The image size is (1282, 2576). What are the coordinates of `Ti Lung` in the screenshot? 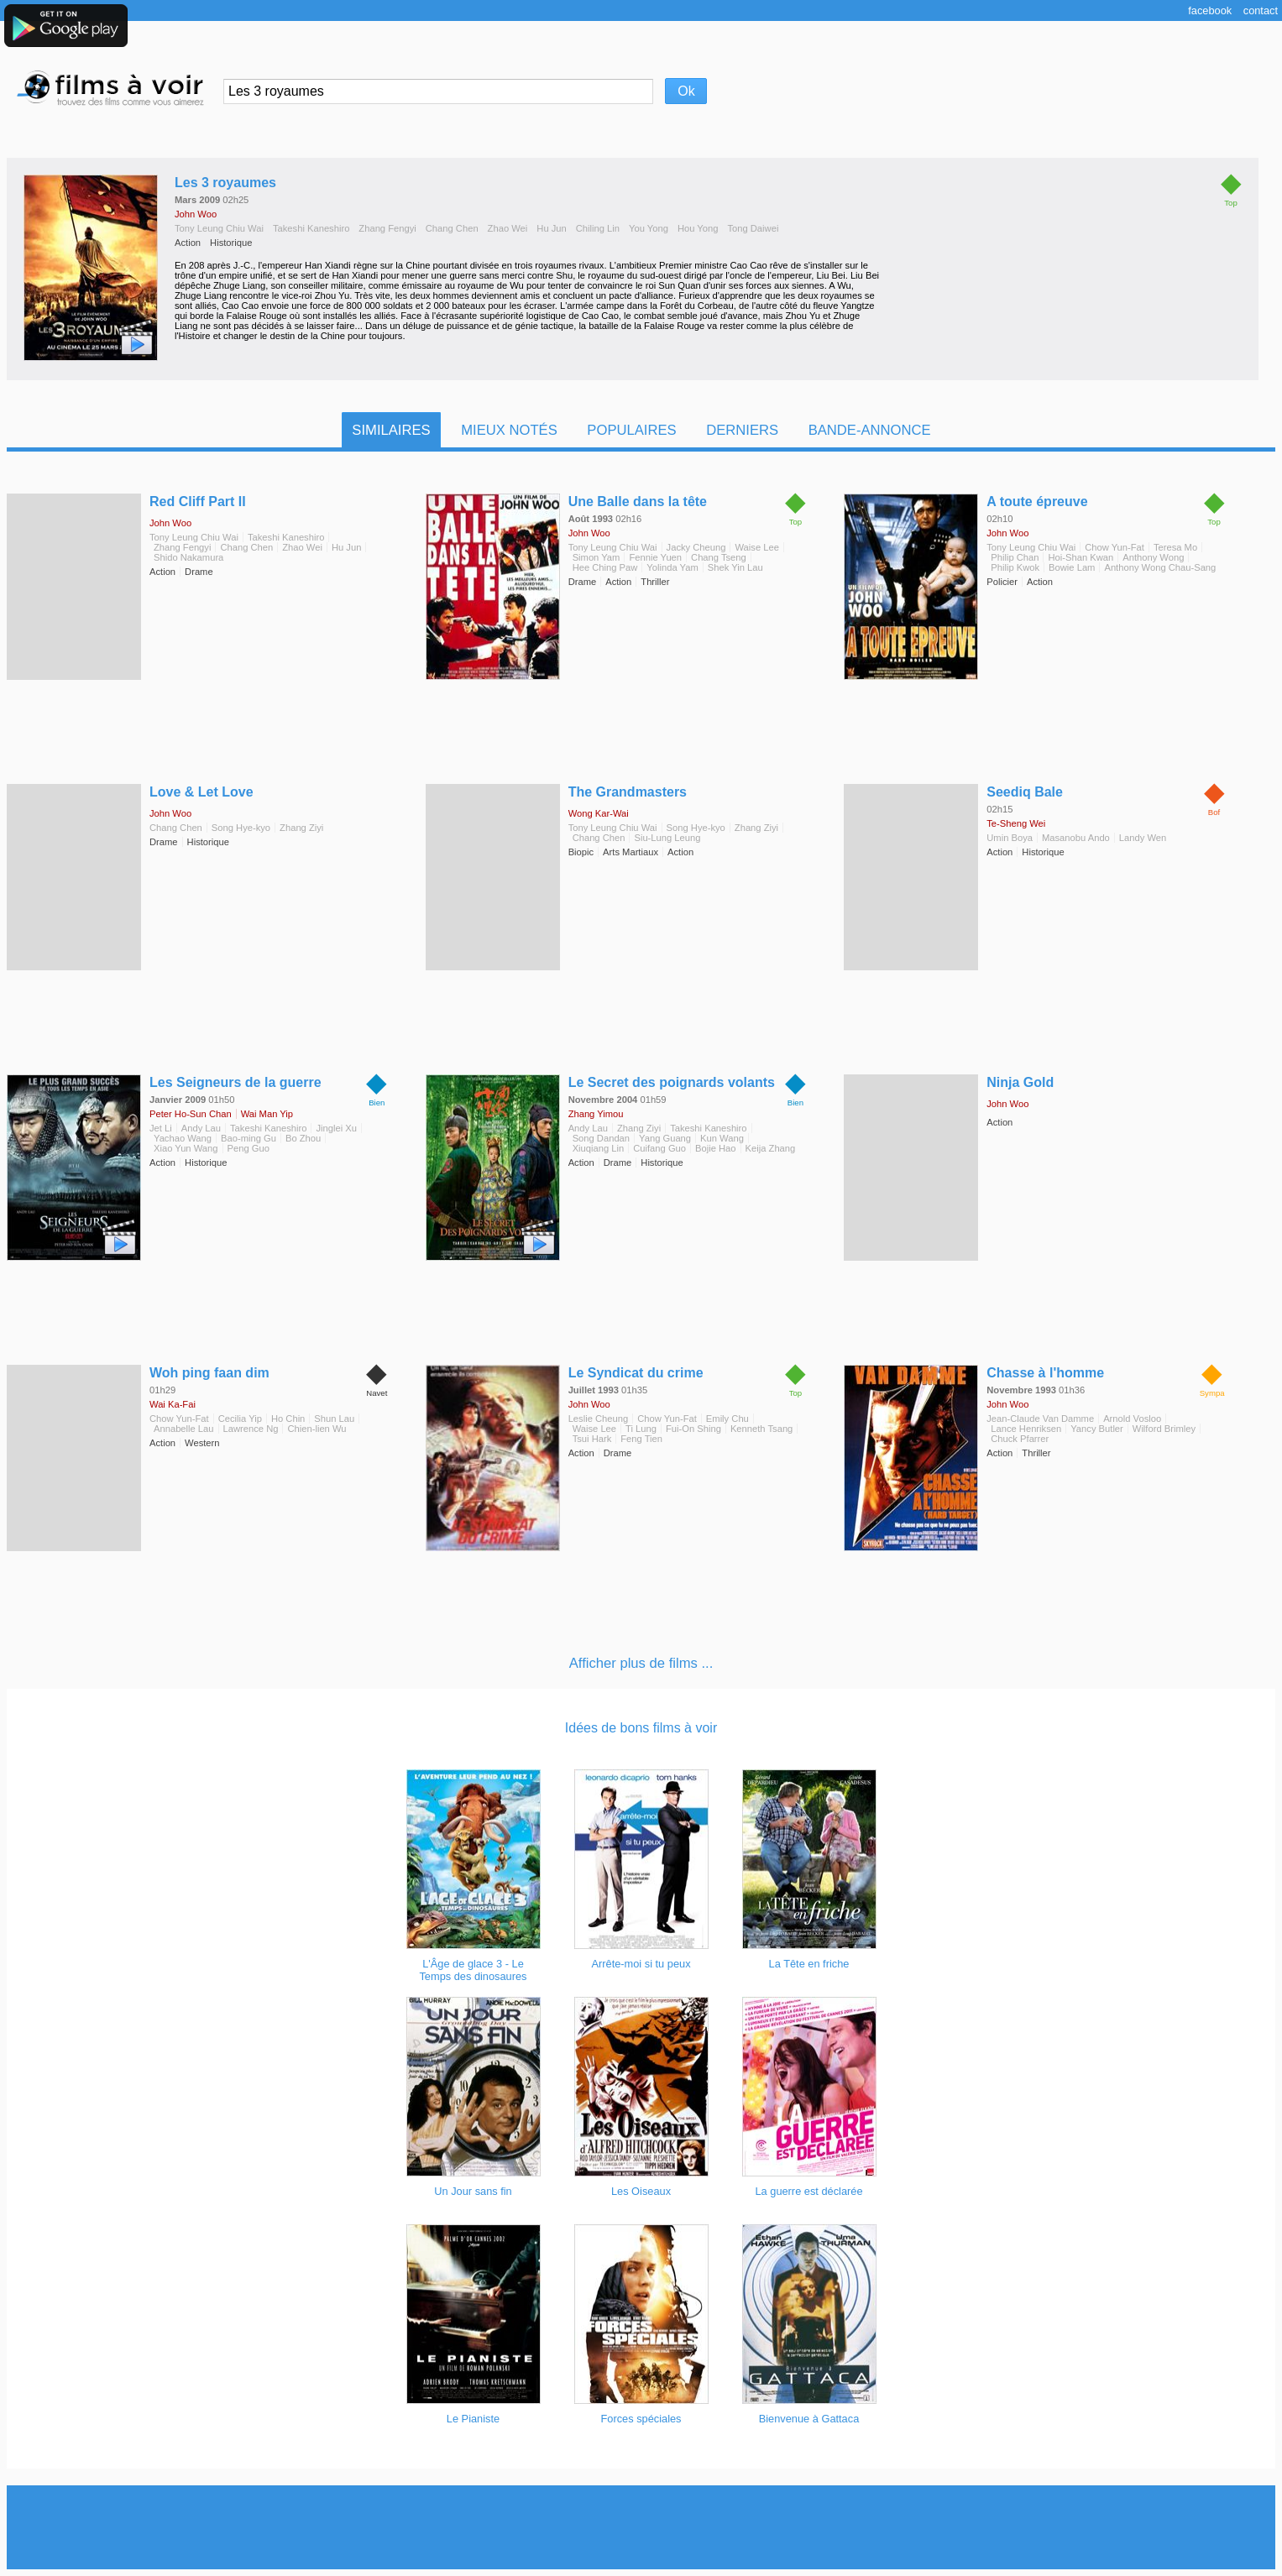 It's located at (641, 1429).